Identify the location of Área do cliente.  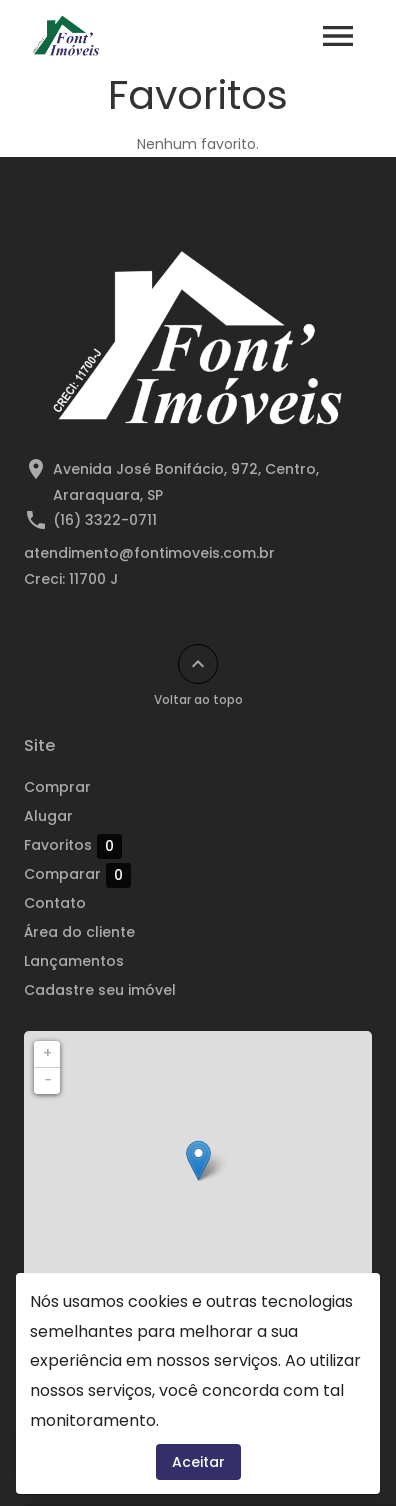
(79, 932).